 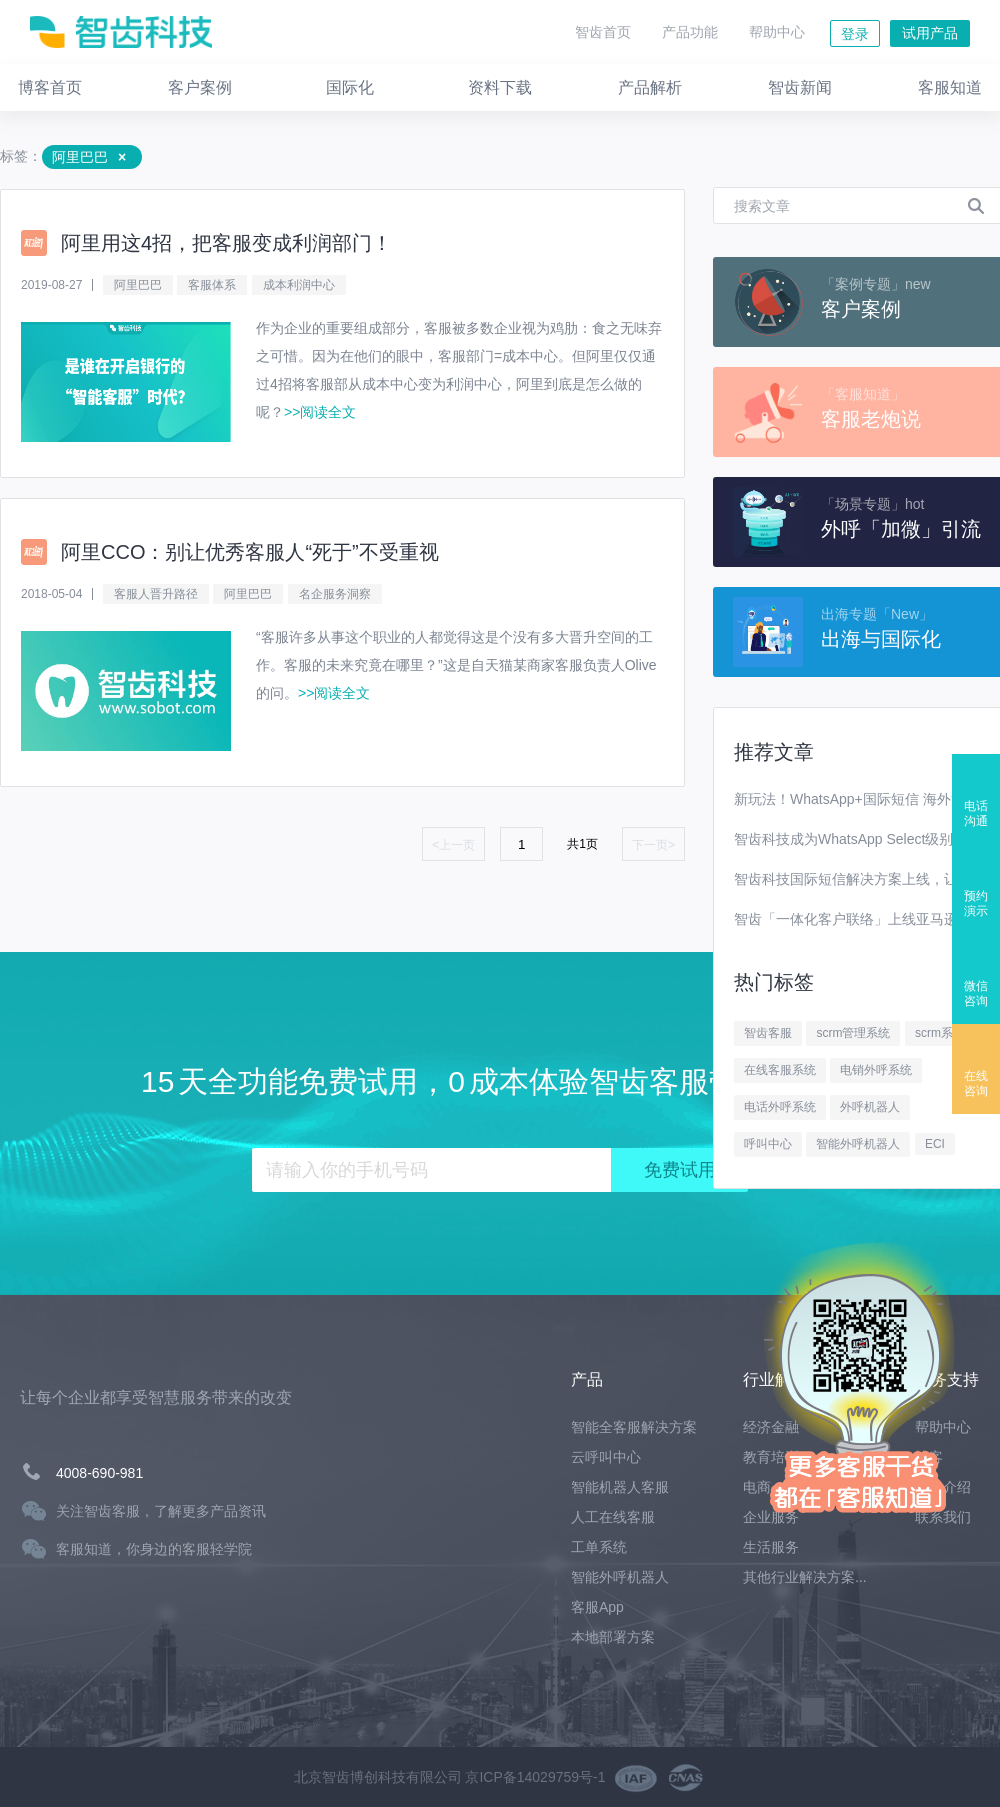 I want to click on 其他行业解决方案..., so click(x=805, y=1577).